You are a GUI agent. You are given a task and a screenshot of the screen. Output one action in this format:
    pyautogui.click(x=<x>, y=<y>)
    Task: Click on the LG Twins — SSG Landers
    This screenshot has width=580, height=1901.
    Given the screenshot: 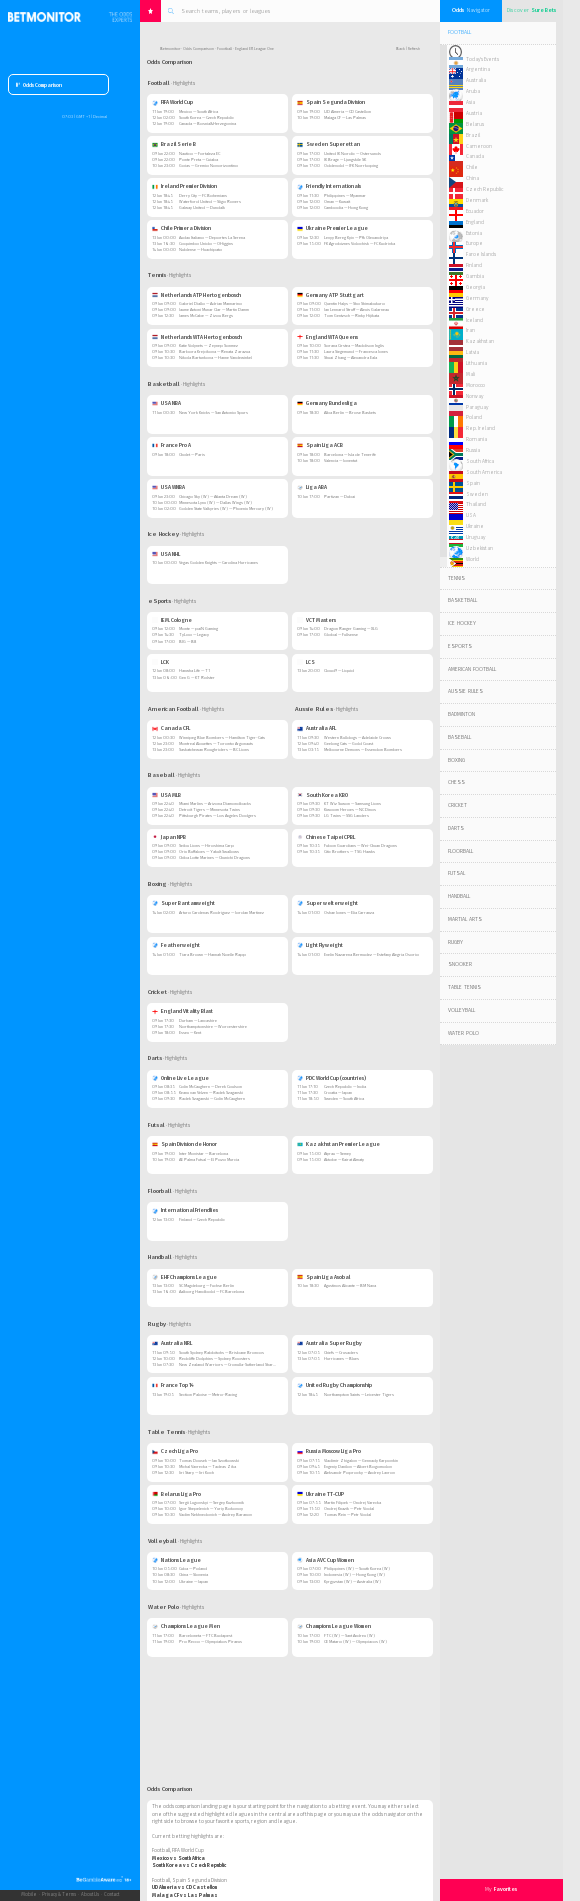 What is the action you would take?
    pyautogui.click(x=346, y=815)
    